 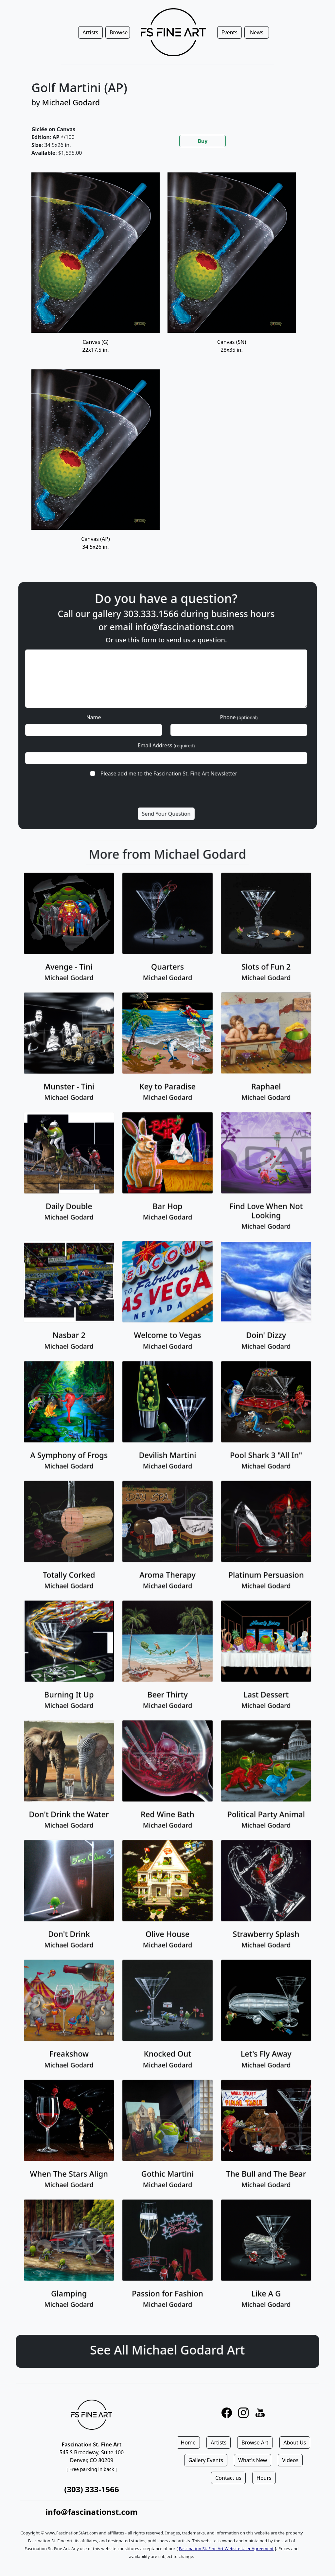 What do you see at coordinates (202, 141) in the screenshot?
I see `Buy` at bounding box center [202, 141].